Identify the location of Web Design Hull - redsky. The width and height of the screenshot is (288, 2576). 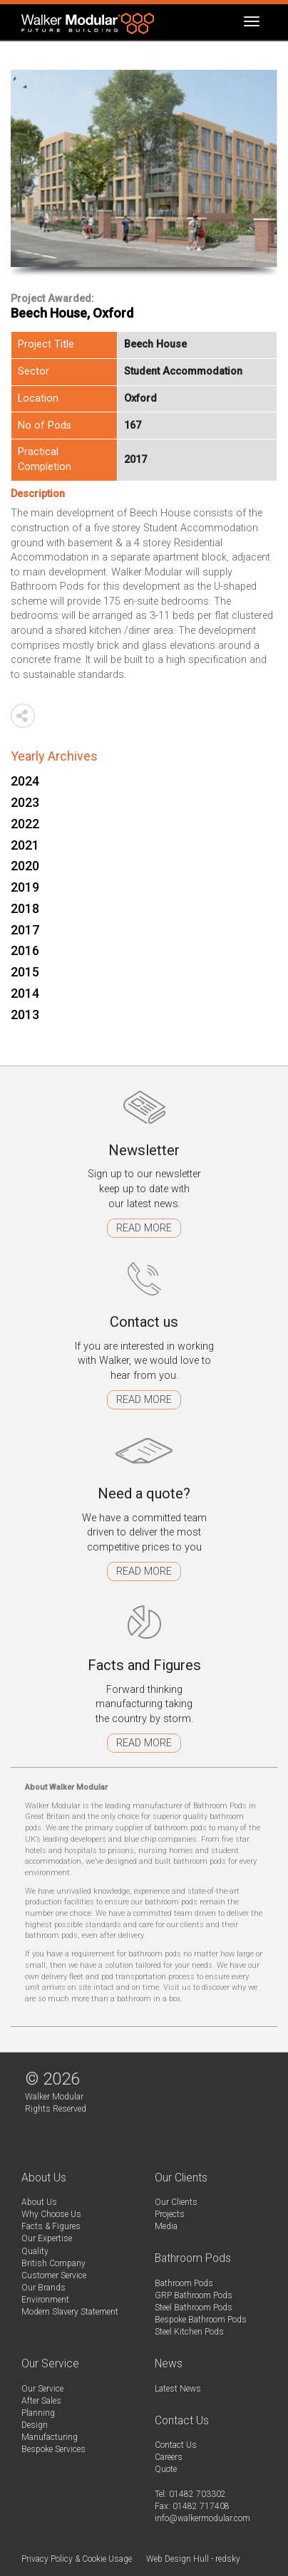
(193, 2559).